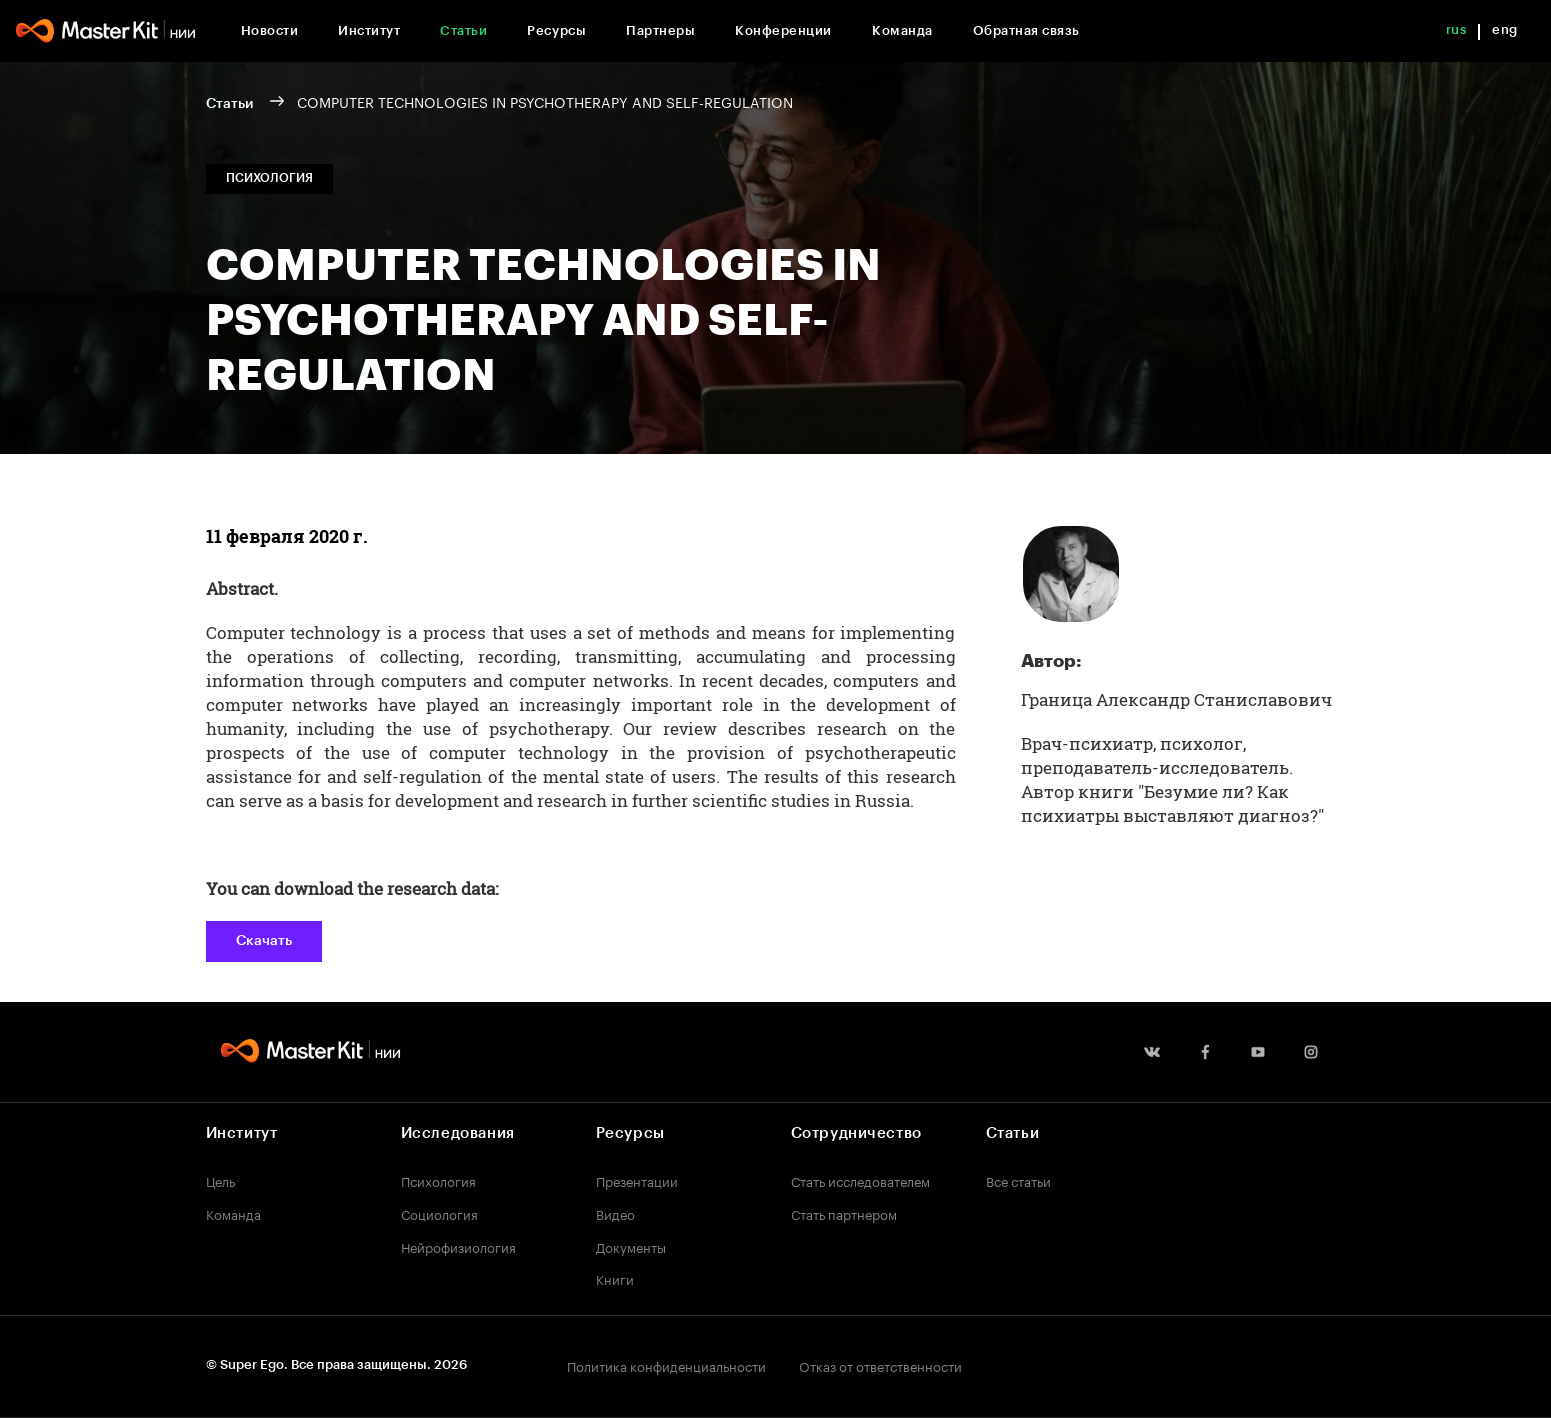 The image size is (1551, 1418). Describe the element at coordinates (666, 1365) in the screenshot. I see `Политика конфиденциальности` at that location.